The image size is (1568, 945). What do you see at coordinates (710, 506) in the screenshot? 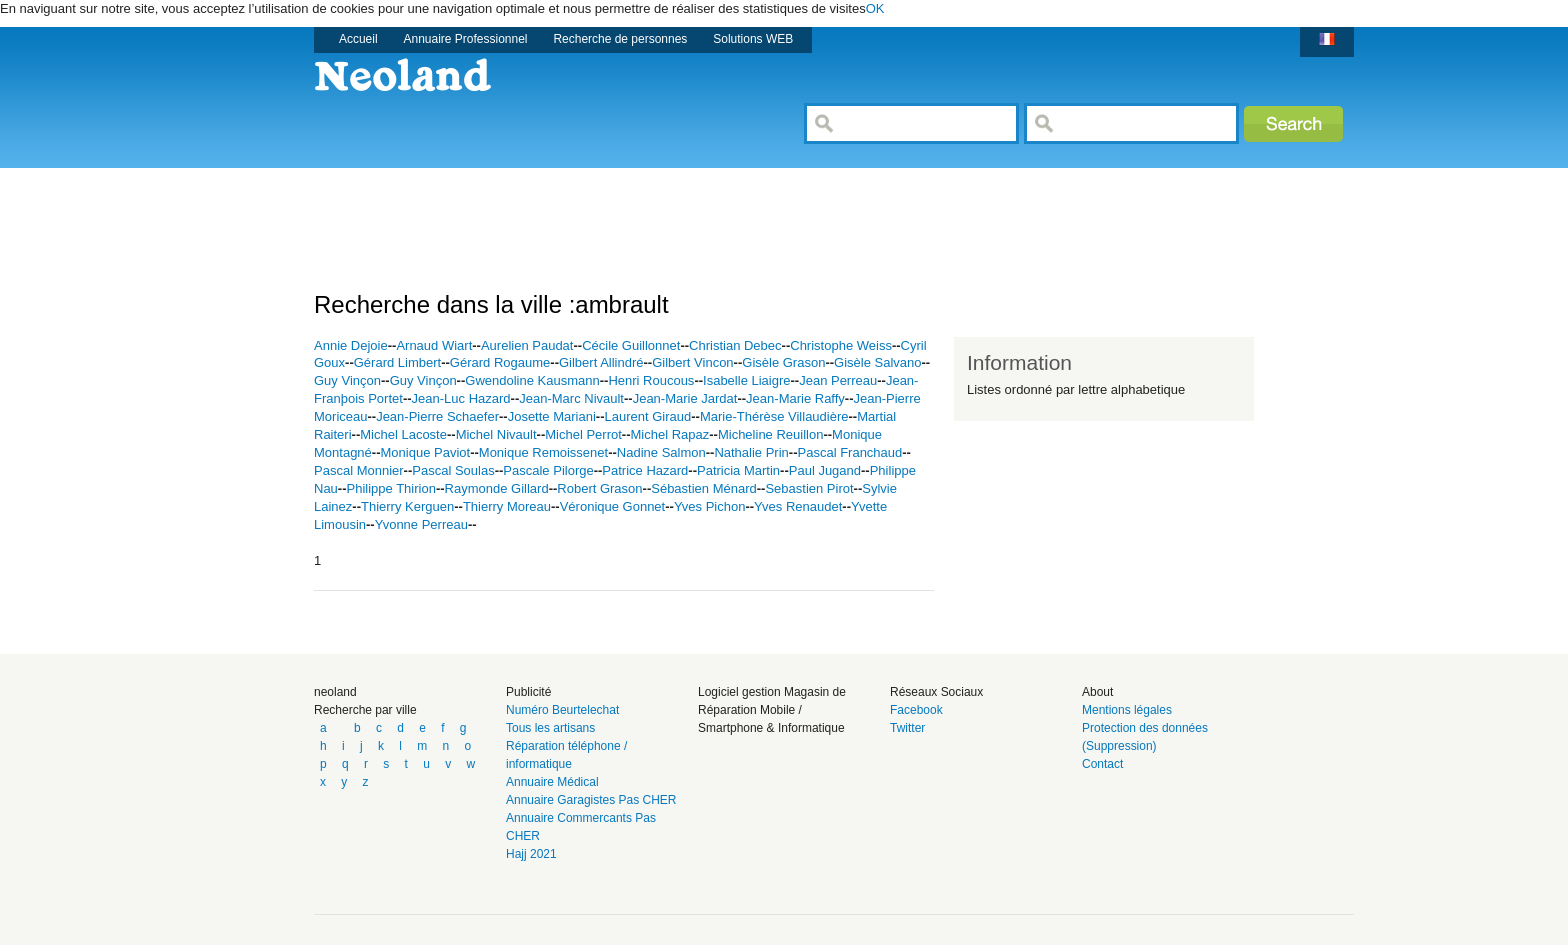
I see `Yves Pichon` at bounding box center [710, 506].